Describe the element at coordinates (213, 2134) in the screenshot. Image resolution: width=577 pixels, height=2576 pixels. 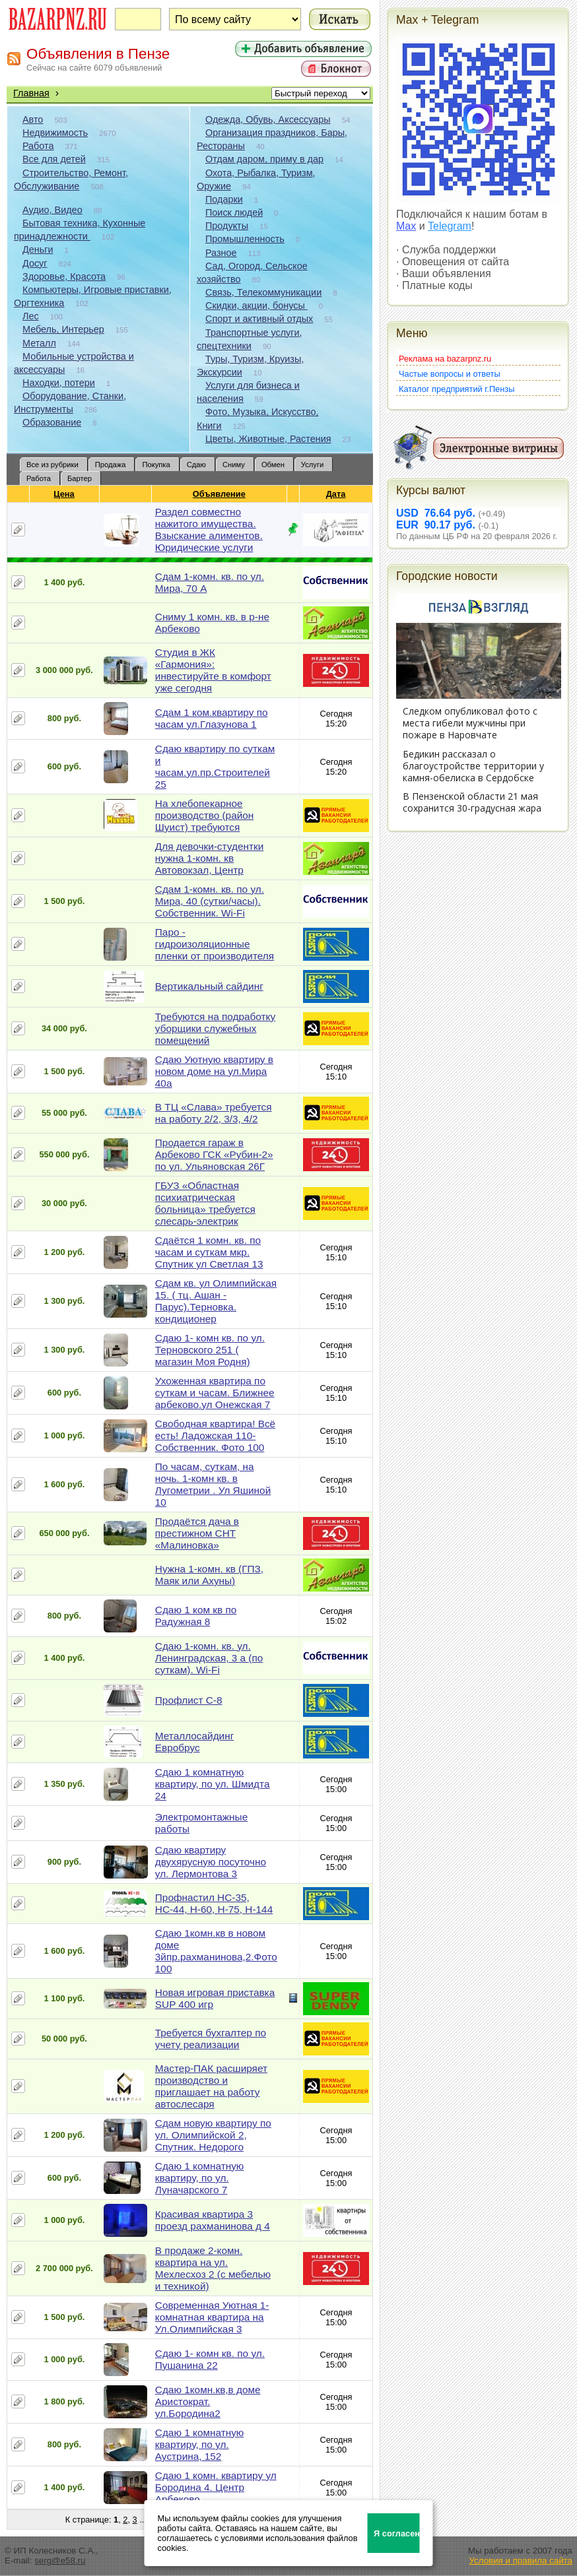
I see `Сдам новую квартиру по ул. Олимпийской 2, Спутник. Недорого` at that location.